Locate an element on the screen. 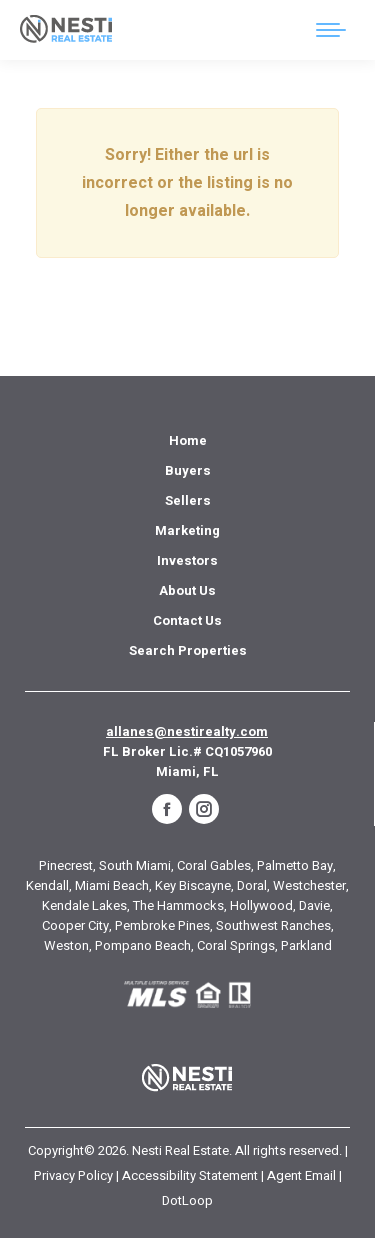 The image size is (375, 1238). DotLoop is located at coordinates (187, 1200).